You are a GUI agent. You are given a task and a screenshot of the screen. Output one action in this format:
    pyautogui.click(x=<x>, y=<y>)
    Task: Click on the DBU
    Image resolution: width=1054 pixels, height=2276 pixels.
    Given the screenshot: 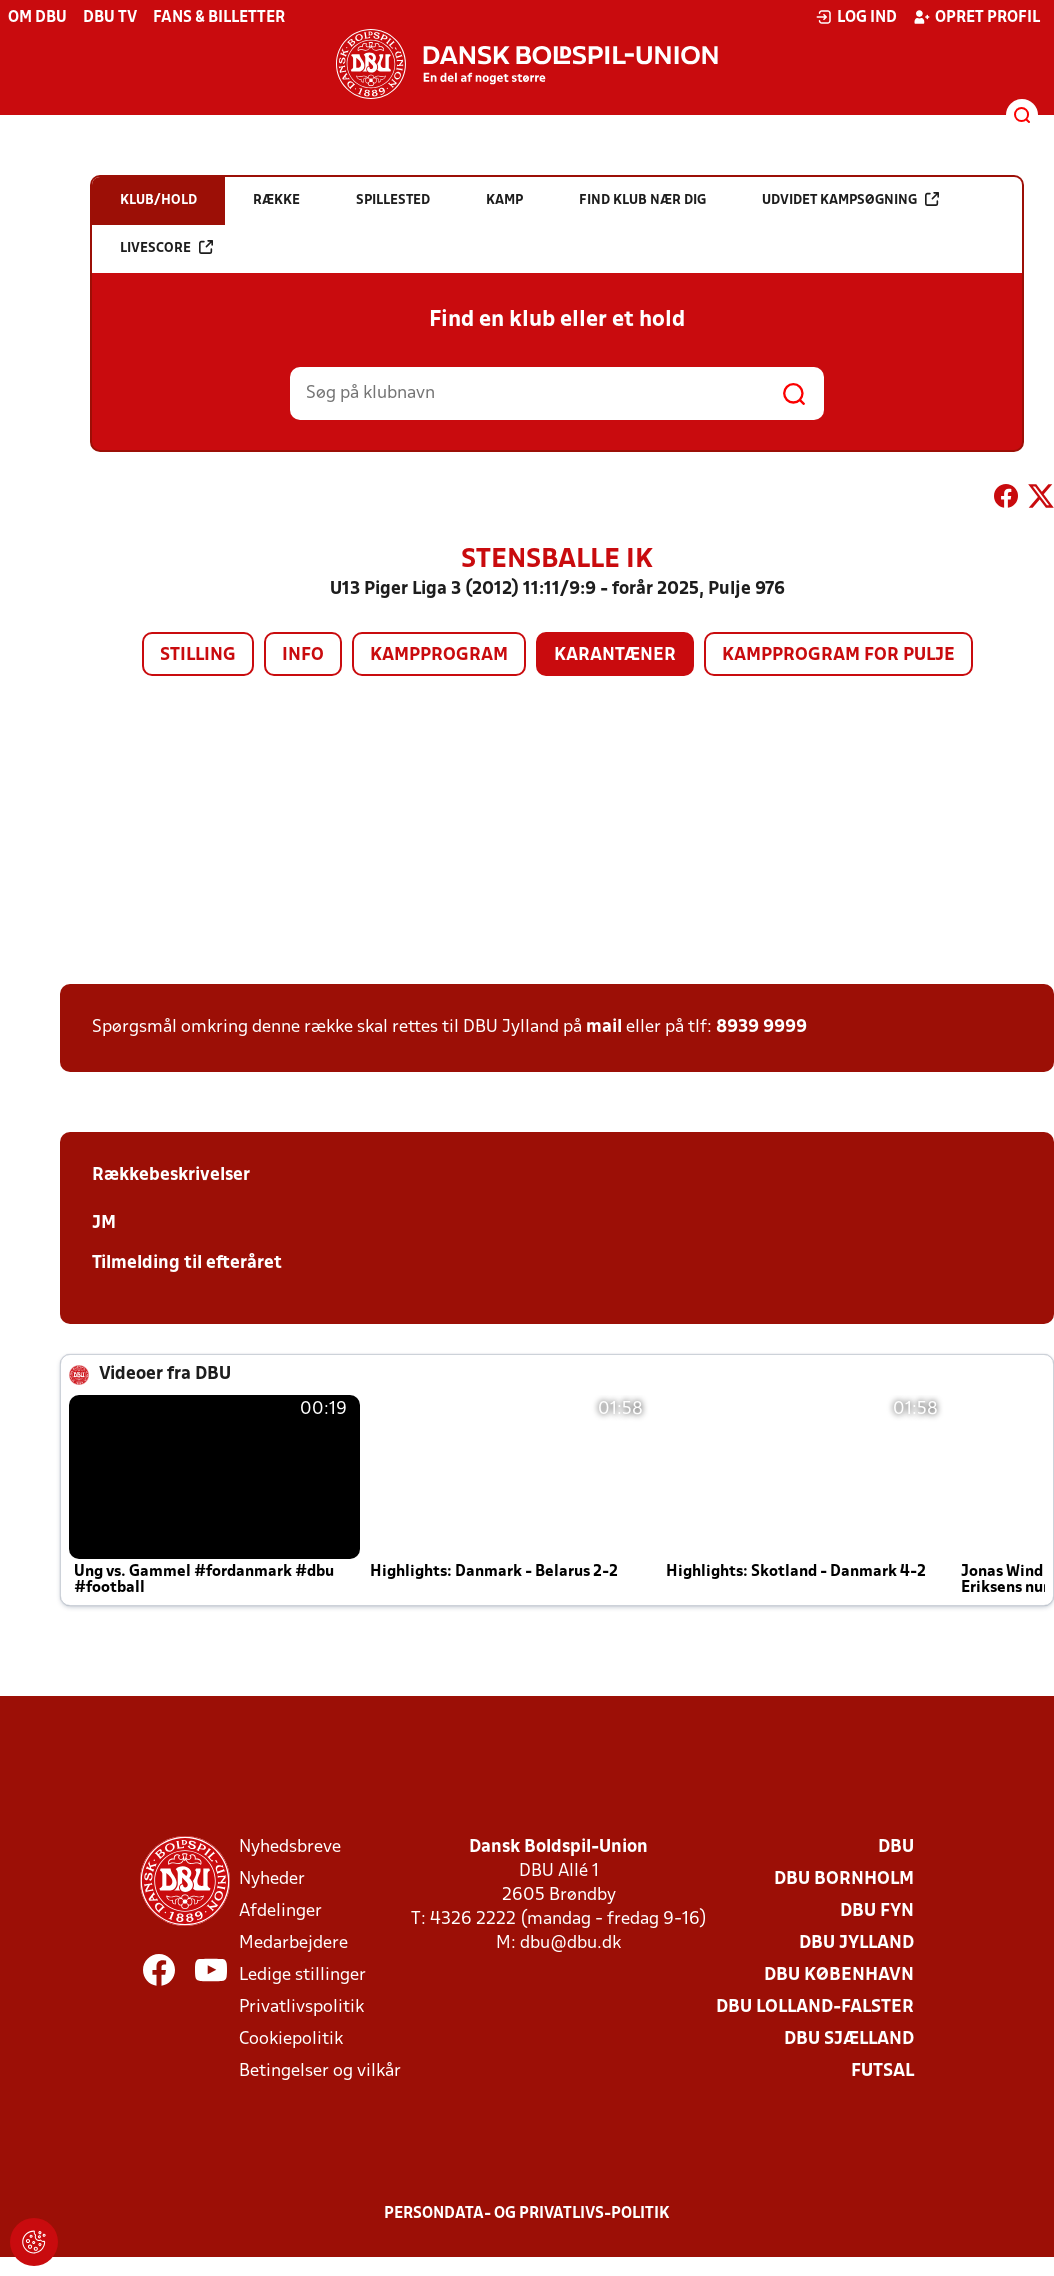 What is the action you would take?
    pyautogui.click(x=896, y=1847)
    